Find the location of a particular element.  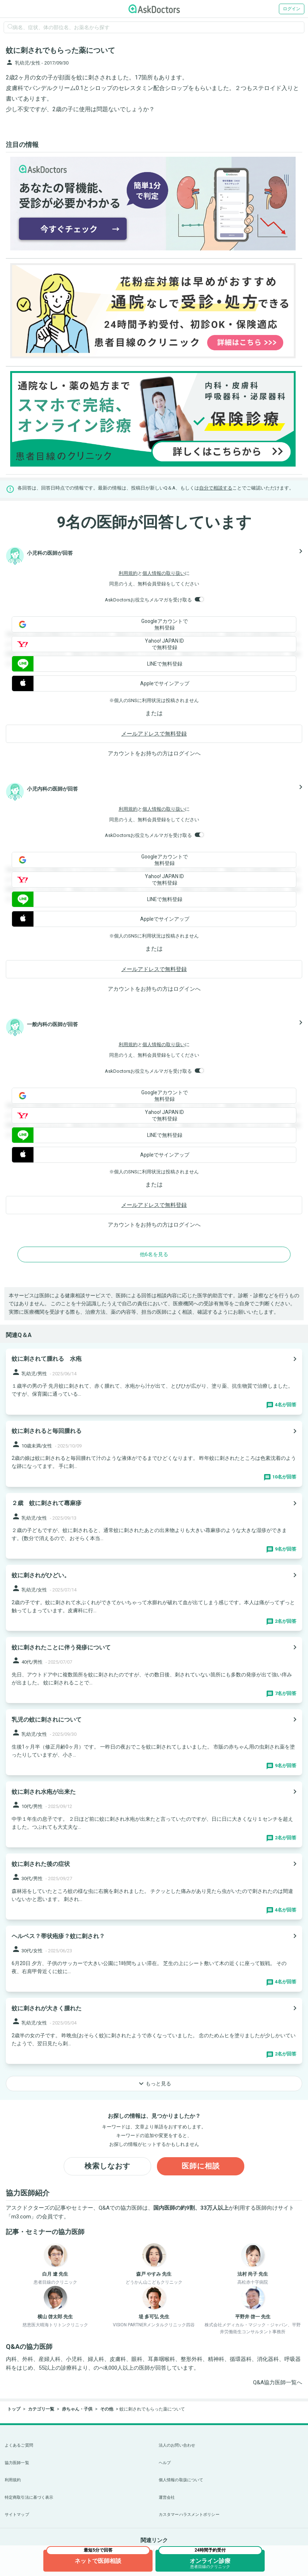

自分で相談する is located at coordinates (215, 488).